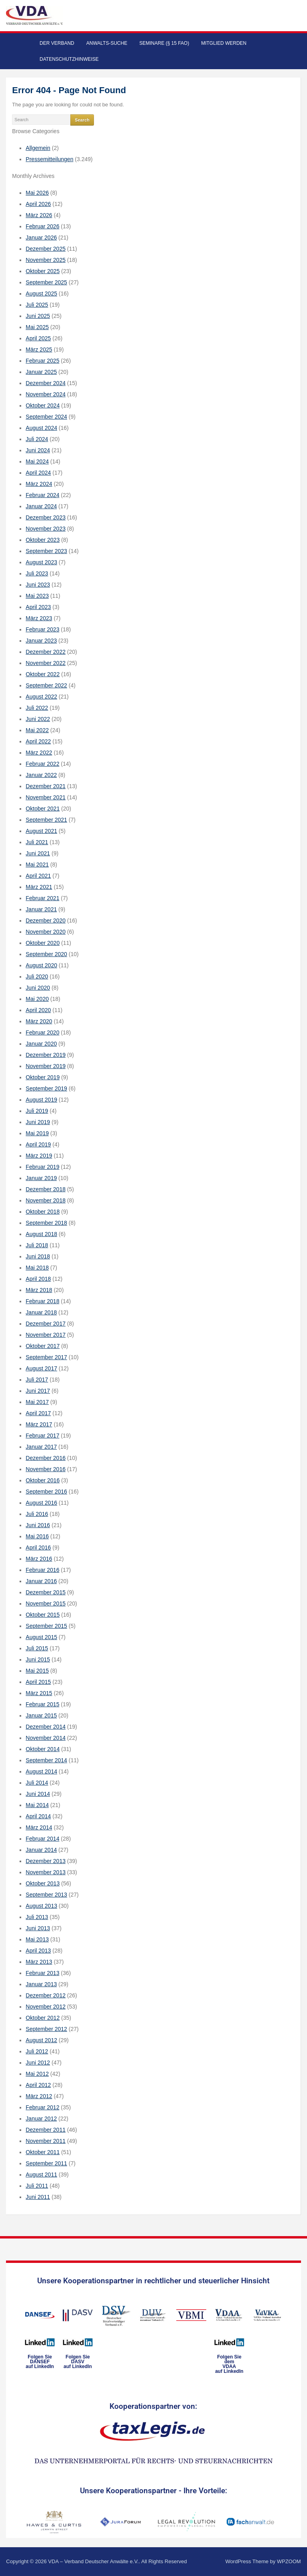  What do you see at coordinates (37, 999) in the screenshot?
I see `Mai 2020` at bounding box center [37, 999].